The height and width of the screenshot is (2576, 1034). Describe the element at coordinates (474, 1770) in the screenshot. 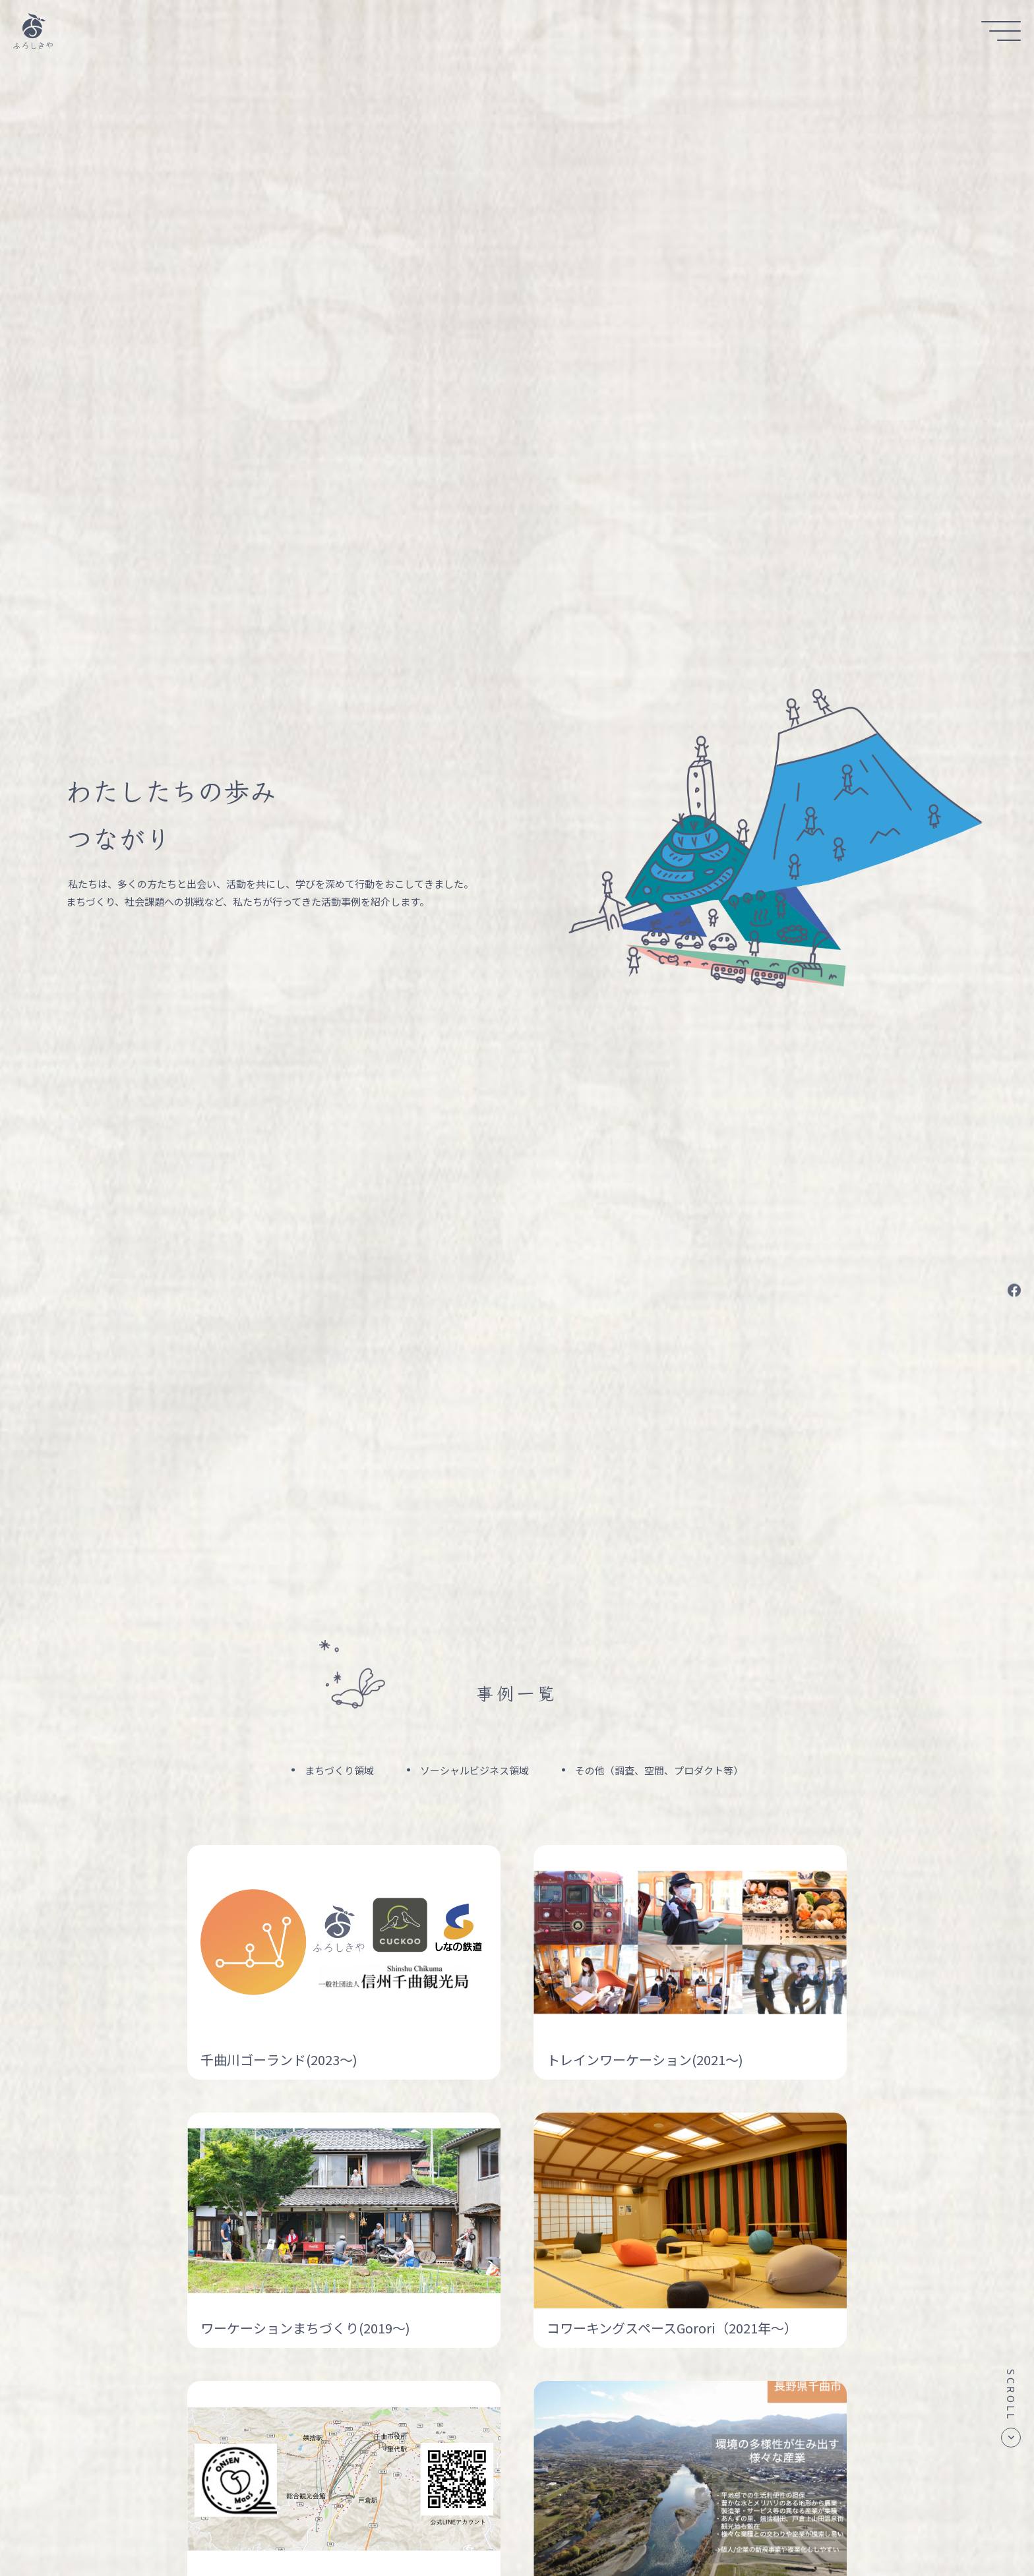

I see `ソーシャルビジネス領域` at that location.